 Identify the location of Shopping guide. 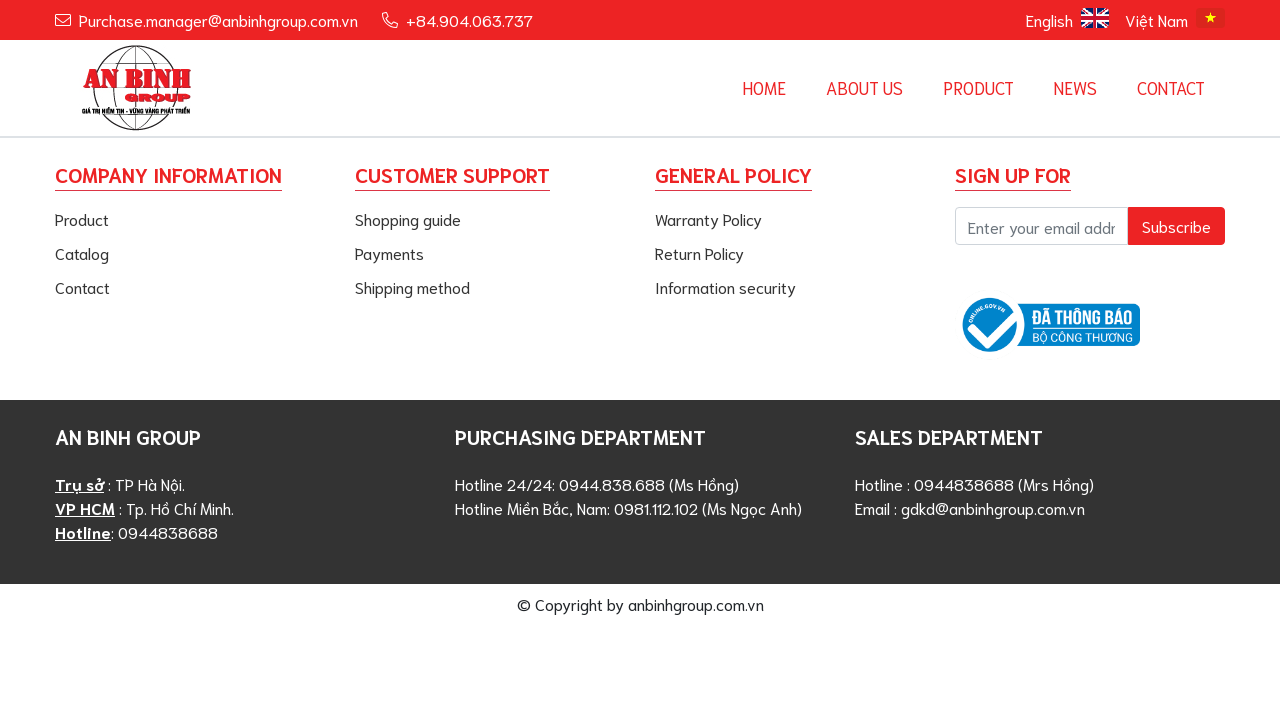
(408, 218).